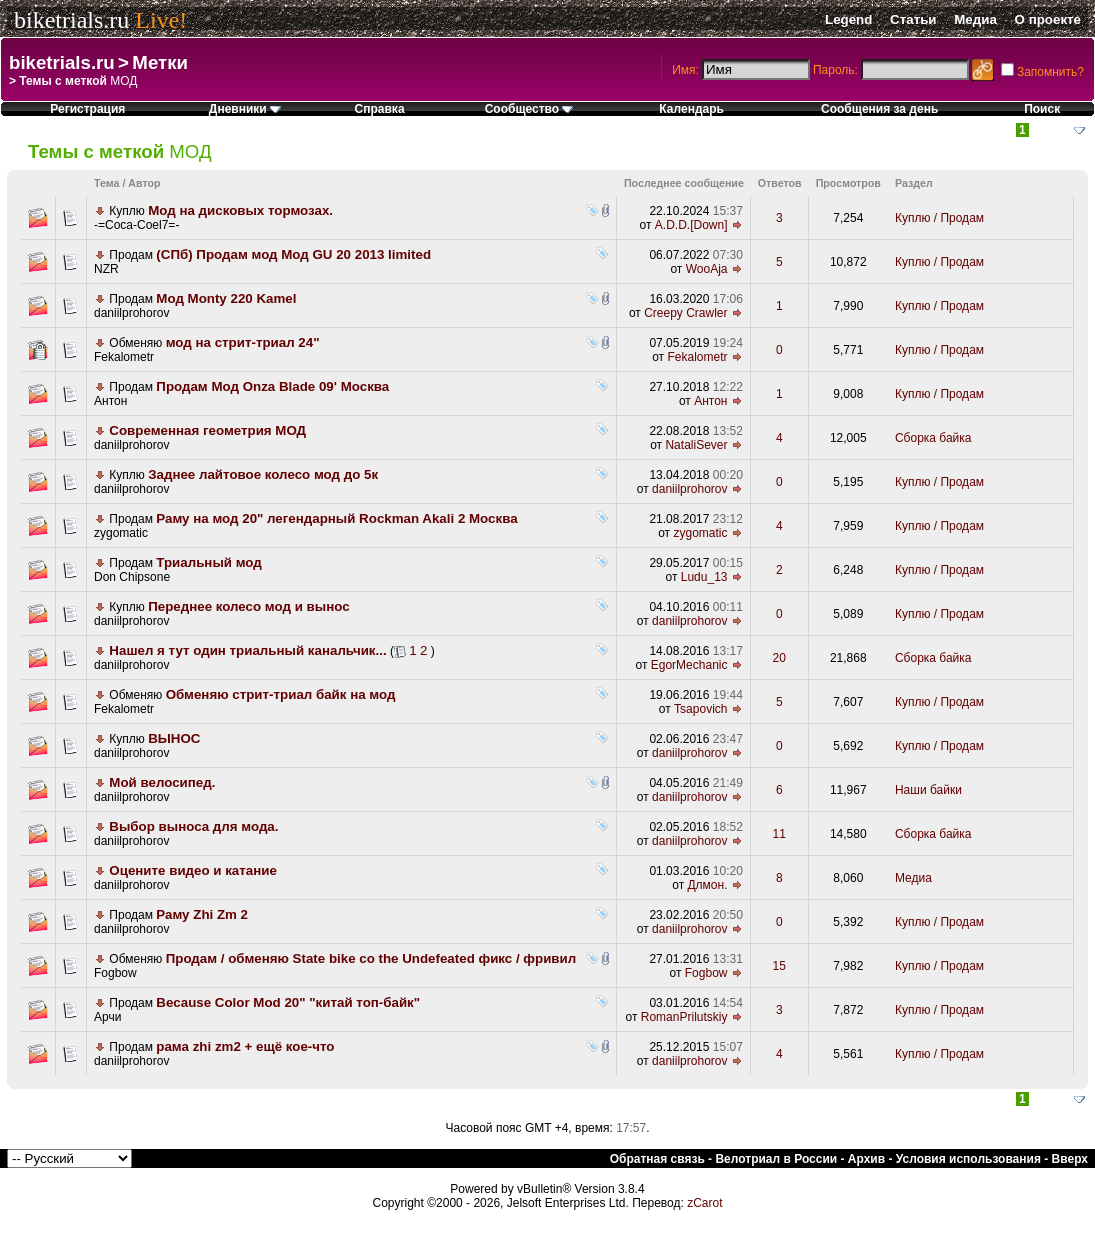 The width and height of the screenshot is (1095, 1252). What do you see at coordinates (707, 885) in the screenshot?
I see `Длмон.` at bounding box center [707, 885].